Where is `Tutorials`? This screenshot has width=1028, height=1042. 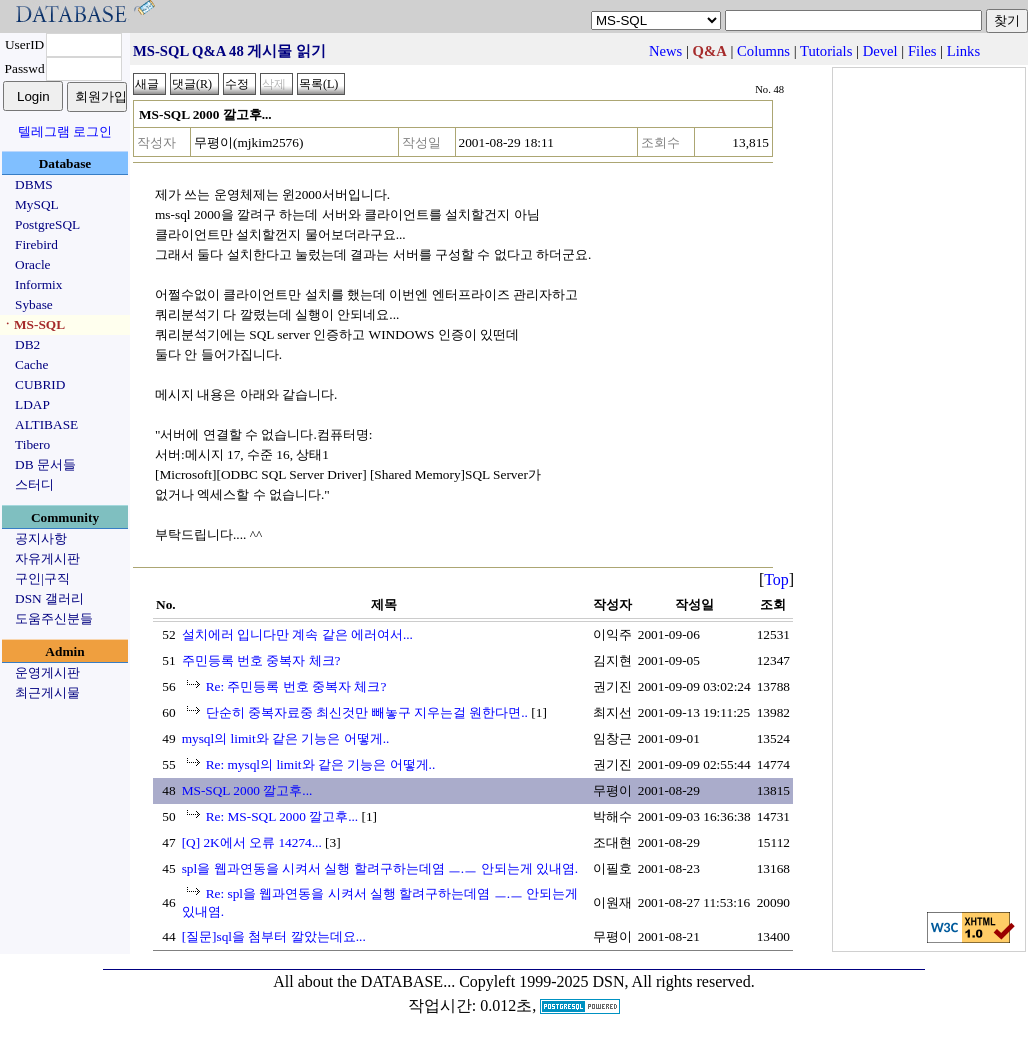
Tutorials is located at coordinates (826, 51).